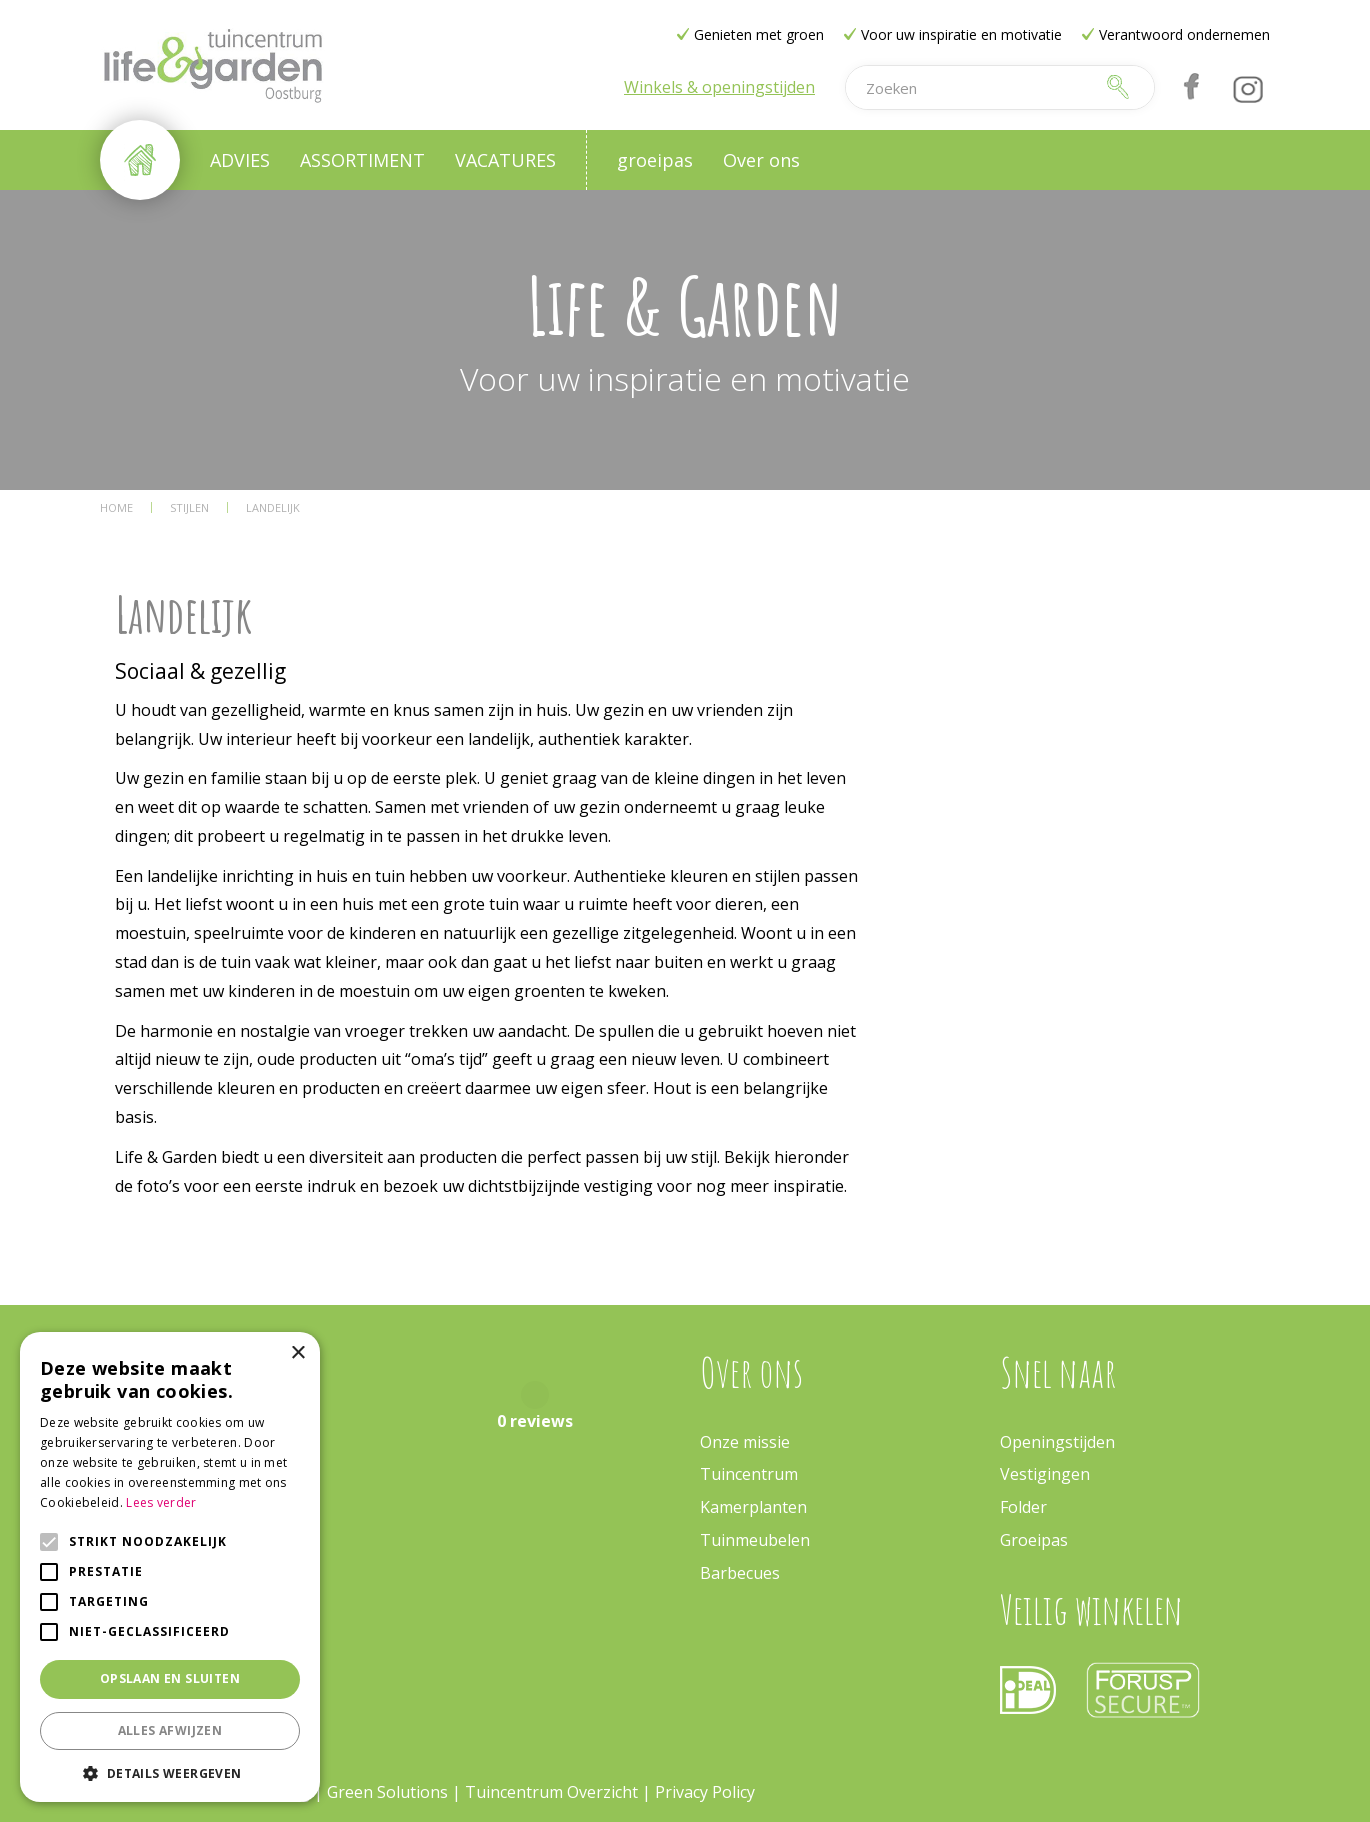 The image size is (1370, 1822). What do you see at coordinates (740, 1573) in the screenshot?
I see `Barbecues` at bounding box center [740, 1573].